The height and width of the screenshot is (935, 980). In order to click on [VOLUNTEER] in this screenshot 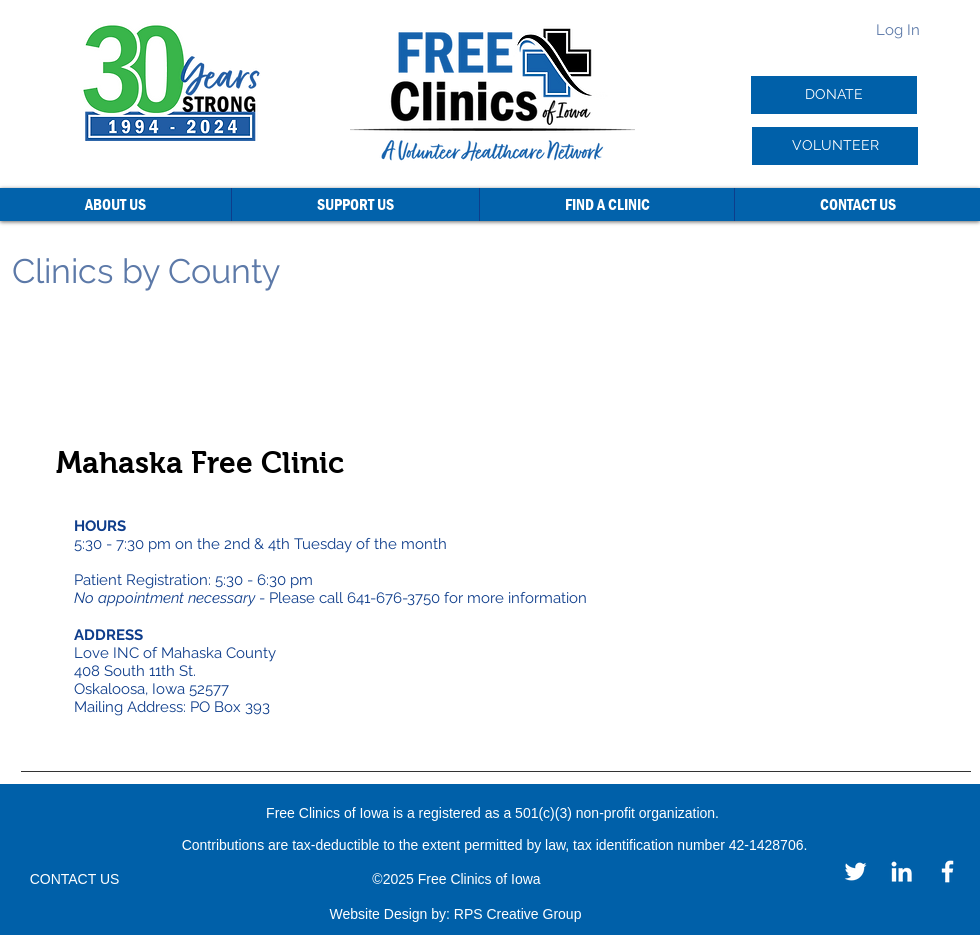, I will do `click(835, 146)`.